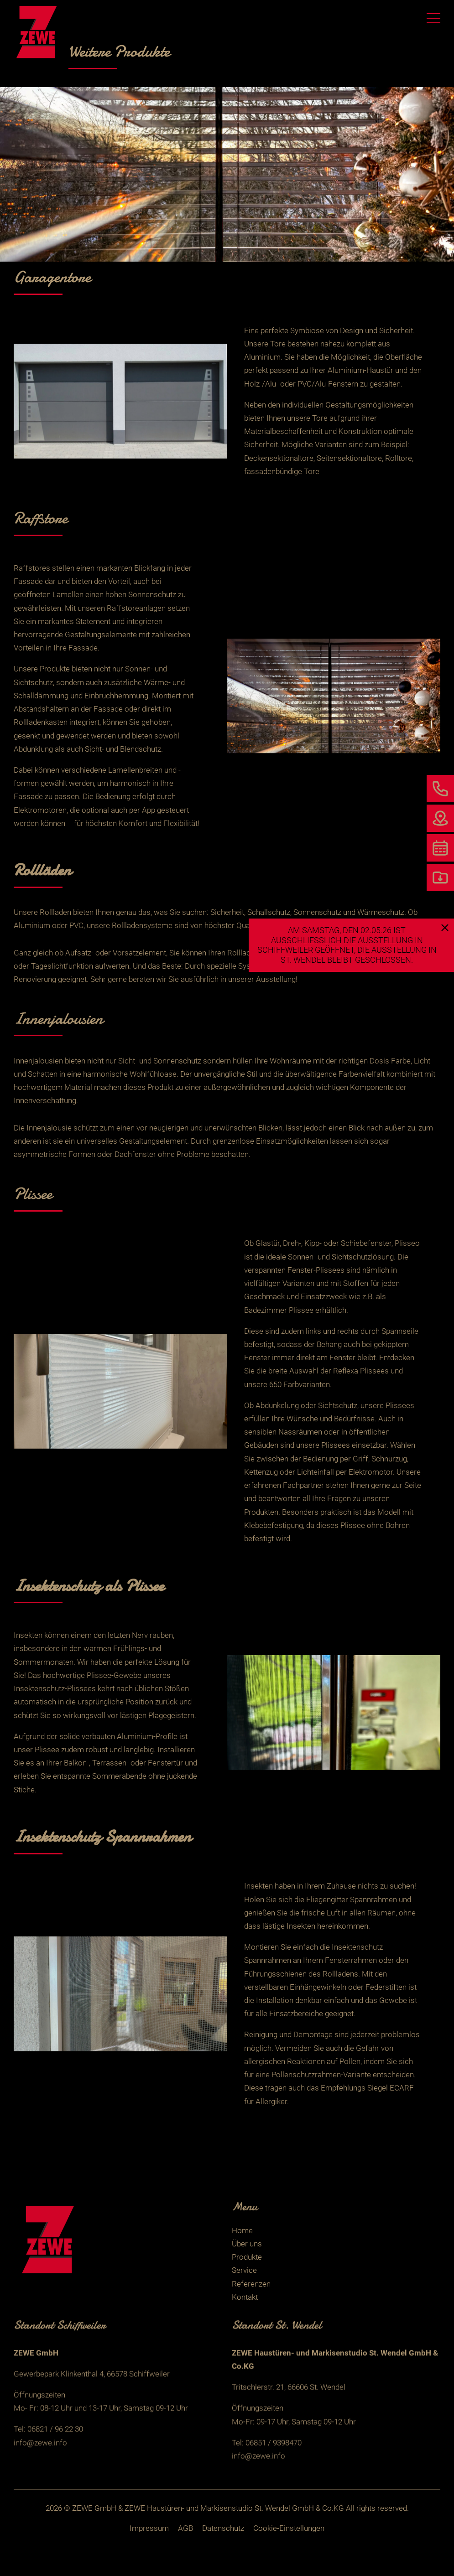  What do you see at coordinates (40, 2460) in the screenshot?
I see `info@zewe.info` at bounding box center [40, 2460].